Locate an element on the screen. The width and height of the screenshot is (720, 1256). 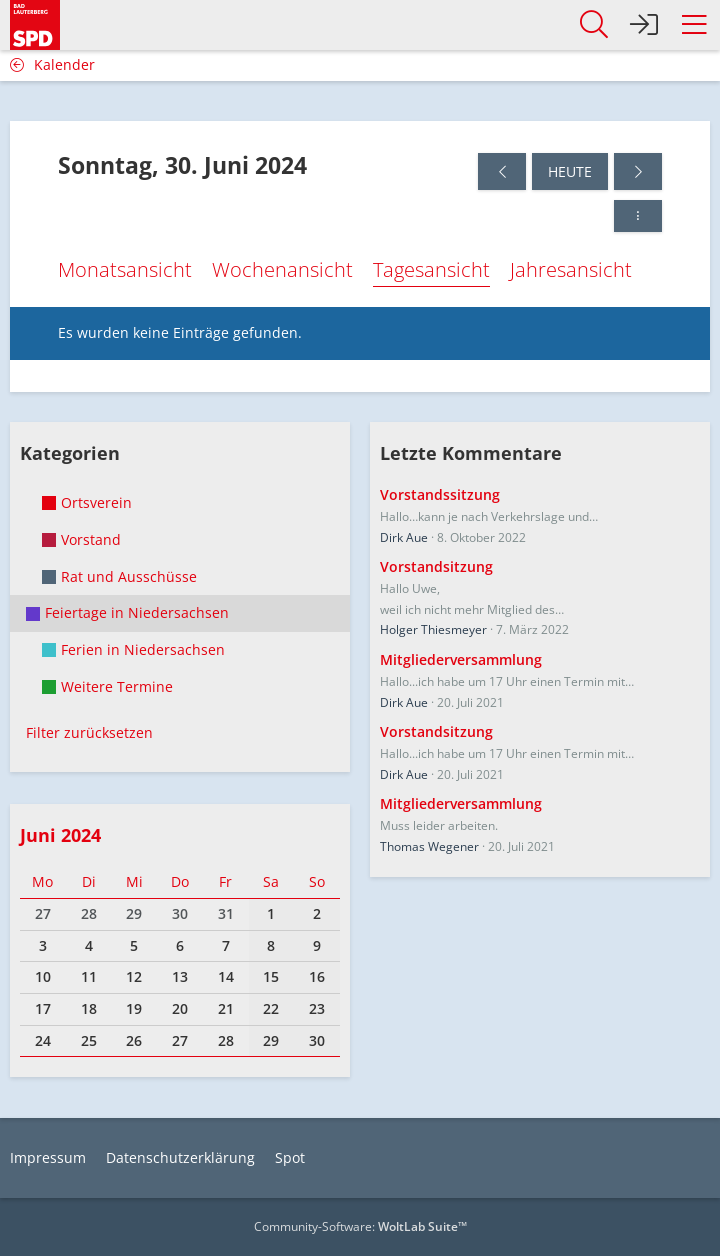
Wochenansicht is located at coordinates (282, 269).